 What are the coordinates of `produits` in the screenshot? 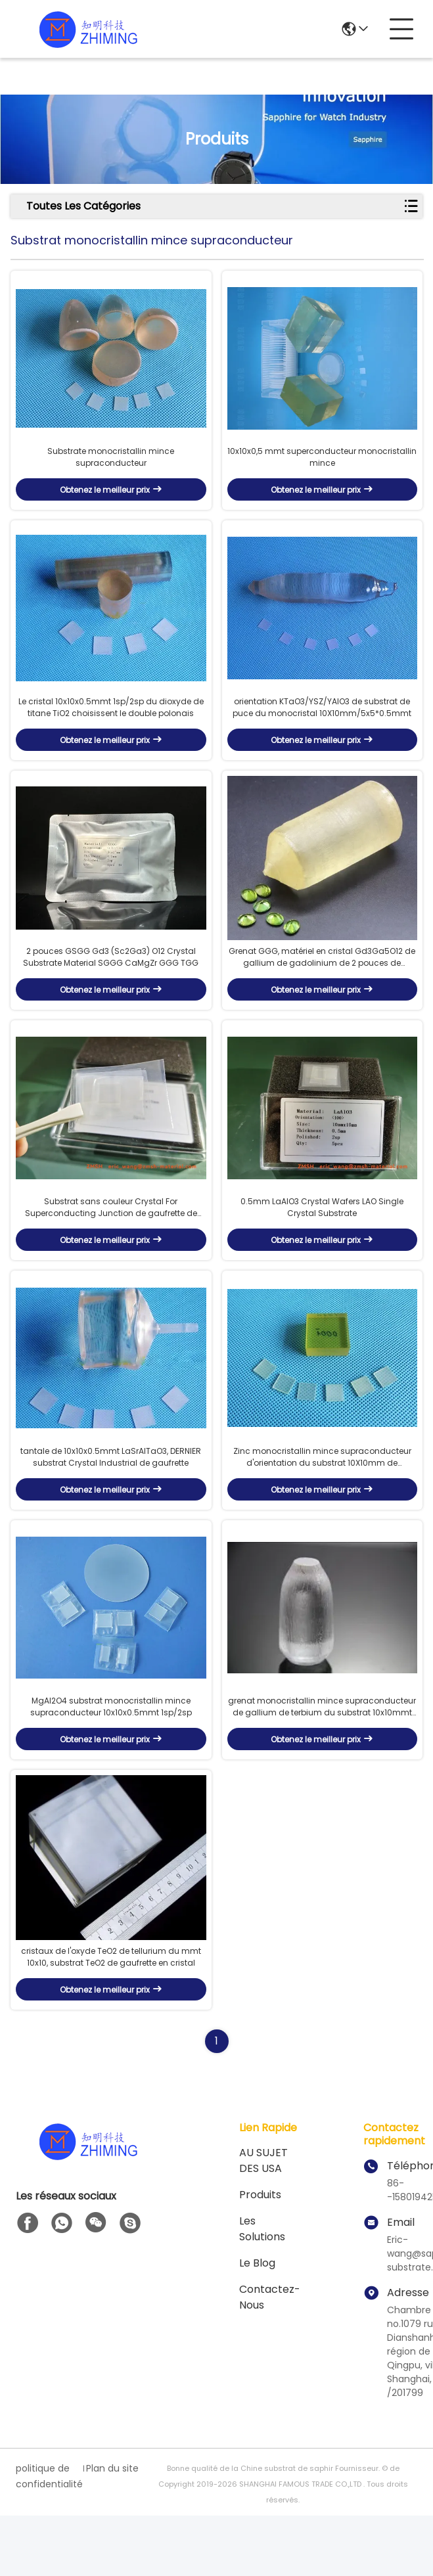 It's located at (260, 2255).